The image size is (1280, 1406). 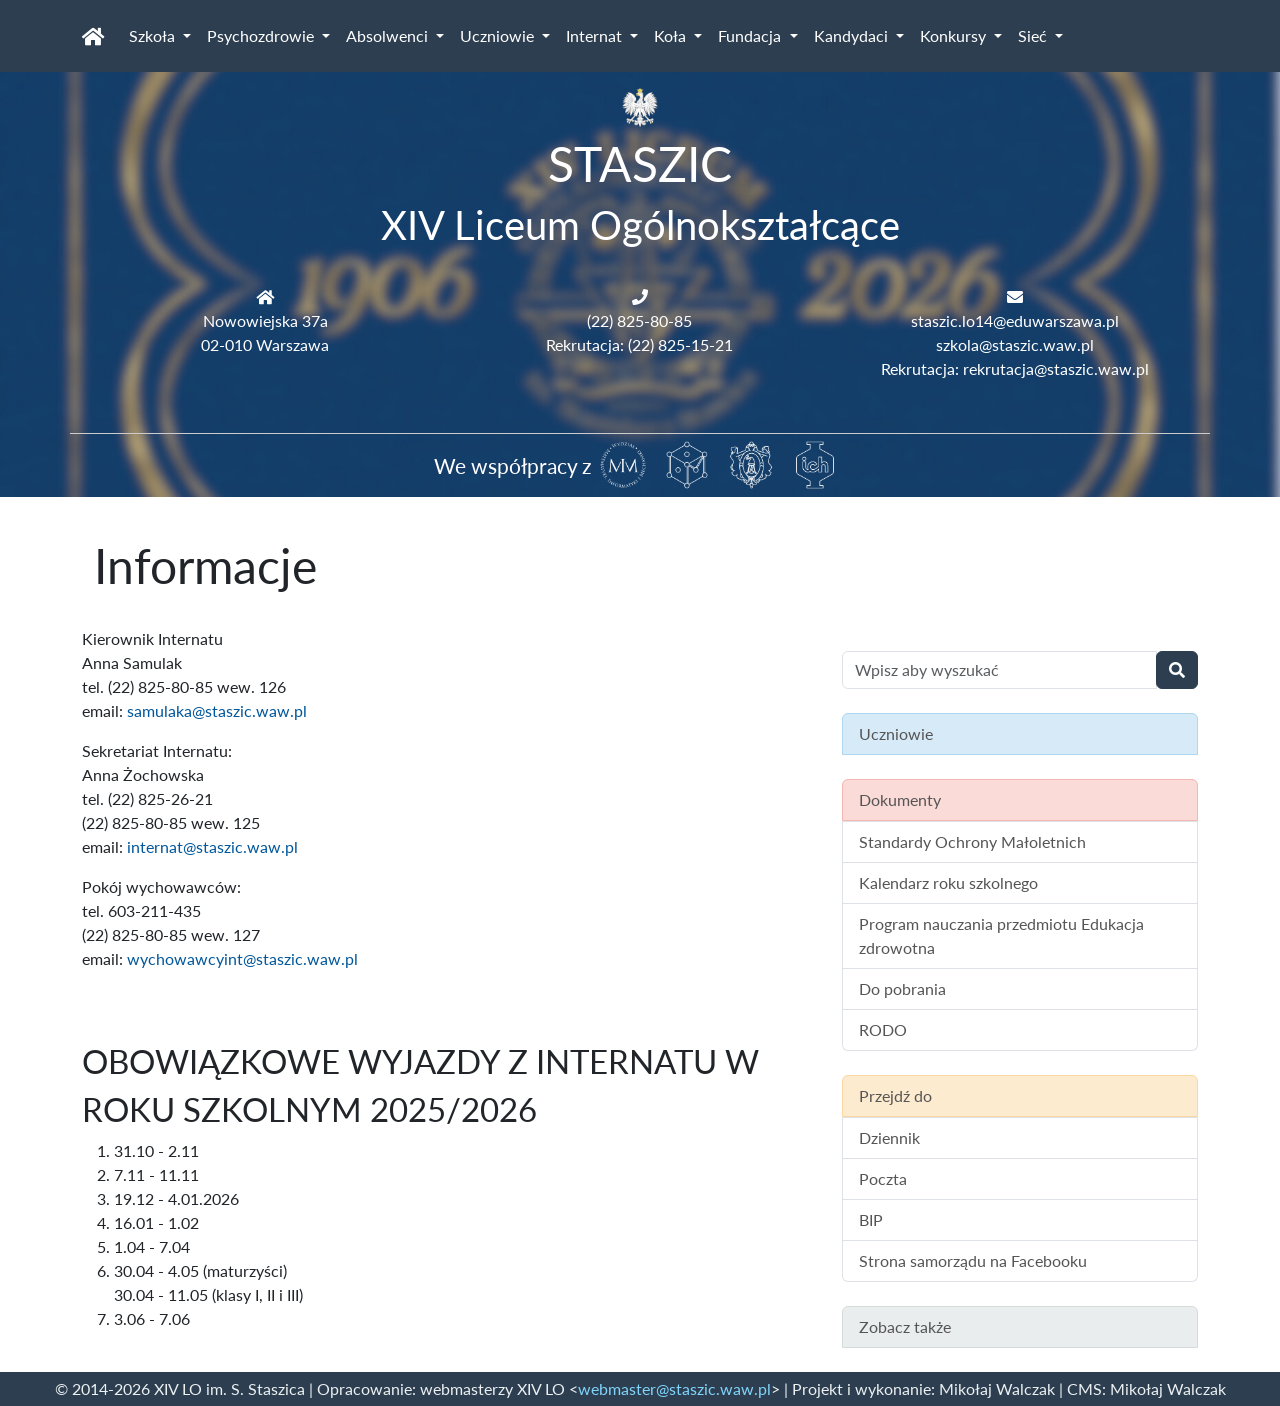 What do you see at coordinates (674, 1388) in the screenshot?
I see `webmaster@staszic.waw.pl` at bounding box center [674, 1388].